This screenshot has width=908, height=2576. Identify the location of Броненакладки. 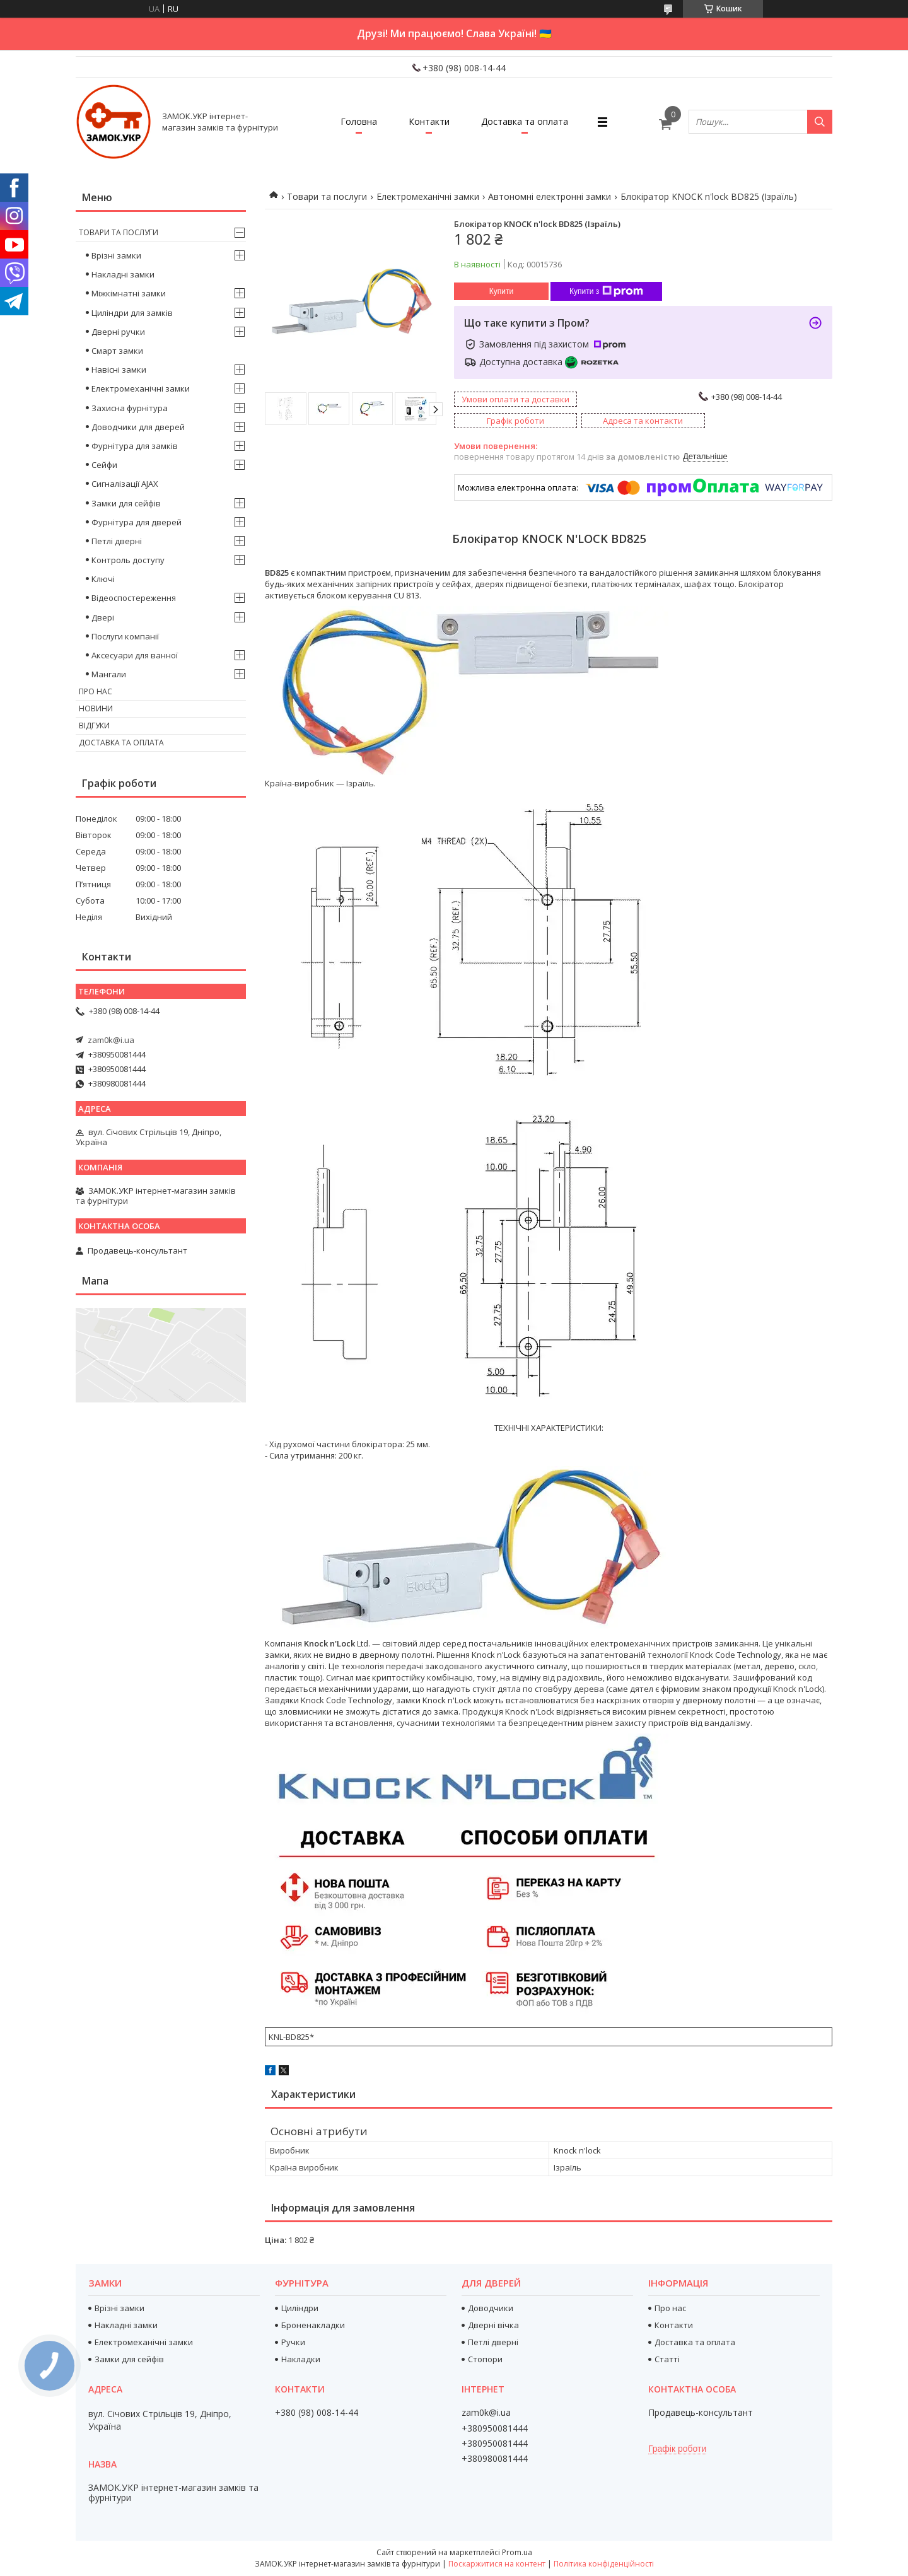
(313, 2325).